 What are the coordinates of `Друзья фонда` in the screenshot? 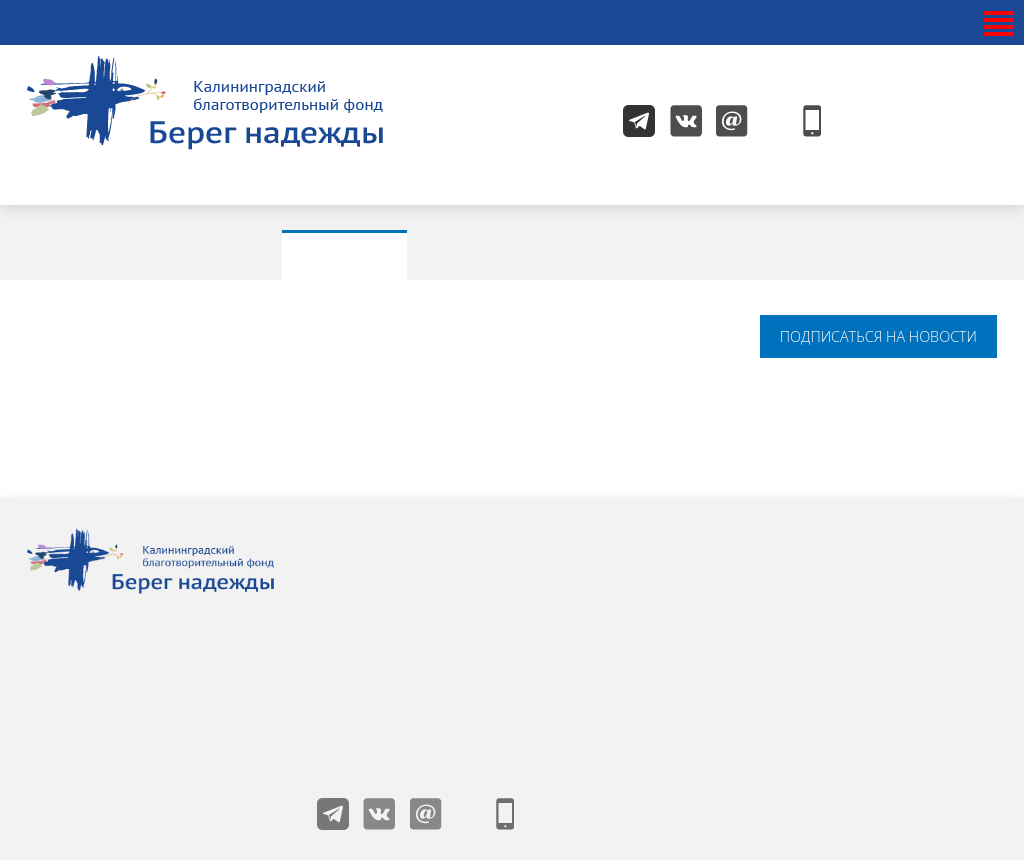 It's located at (407, 646).